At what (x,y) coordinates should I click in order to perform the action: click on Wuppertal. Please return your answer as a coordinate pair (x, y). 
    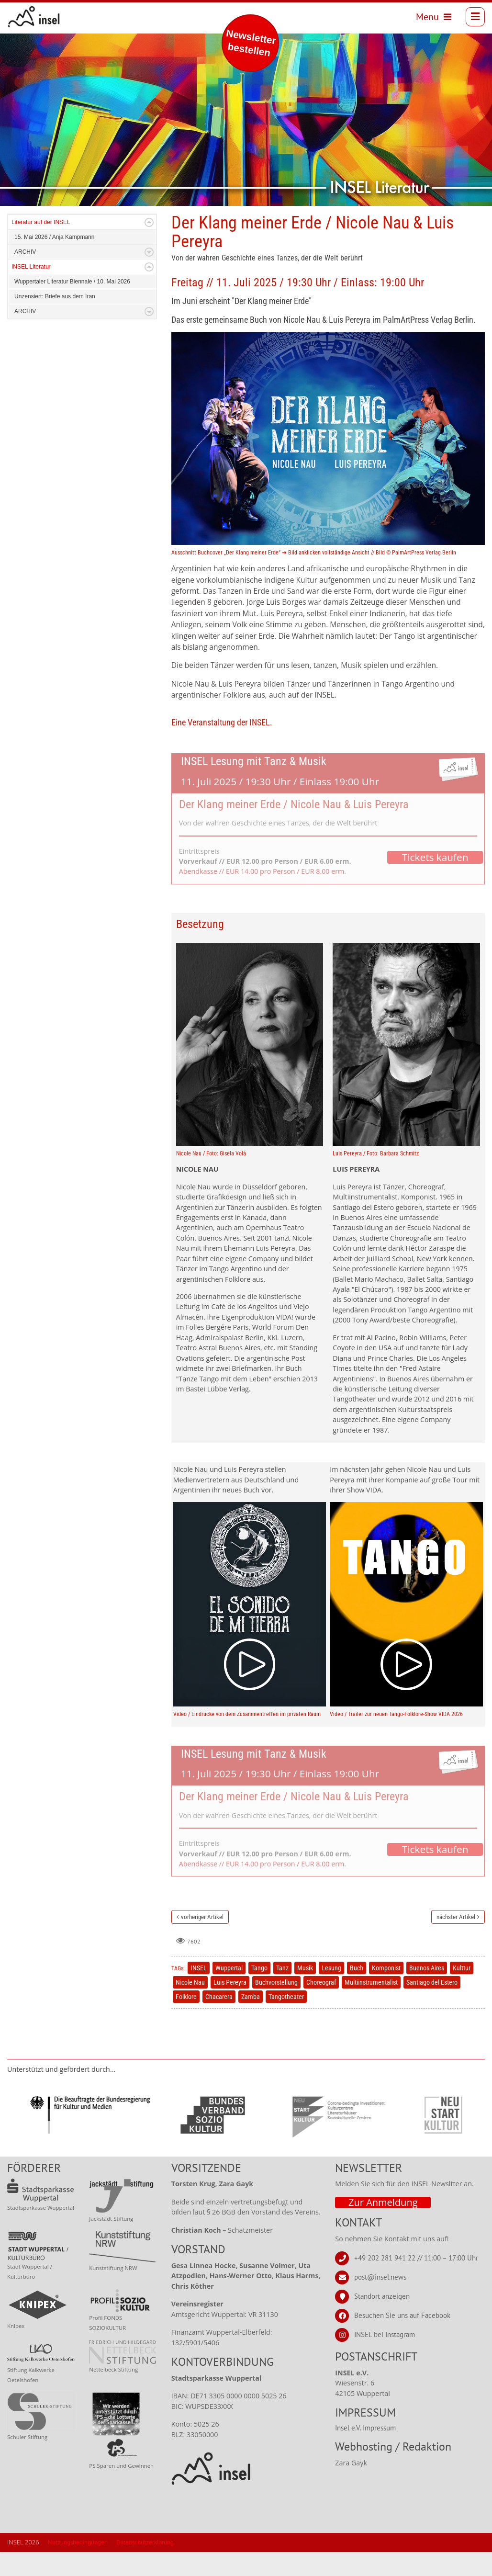
    Looking at the image, I should click on (229, 1968).